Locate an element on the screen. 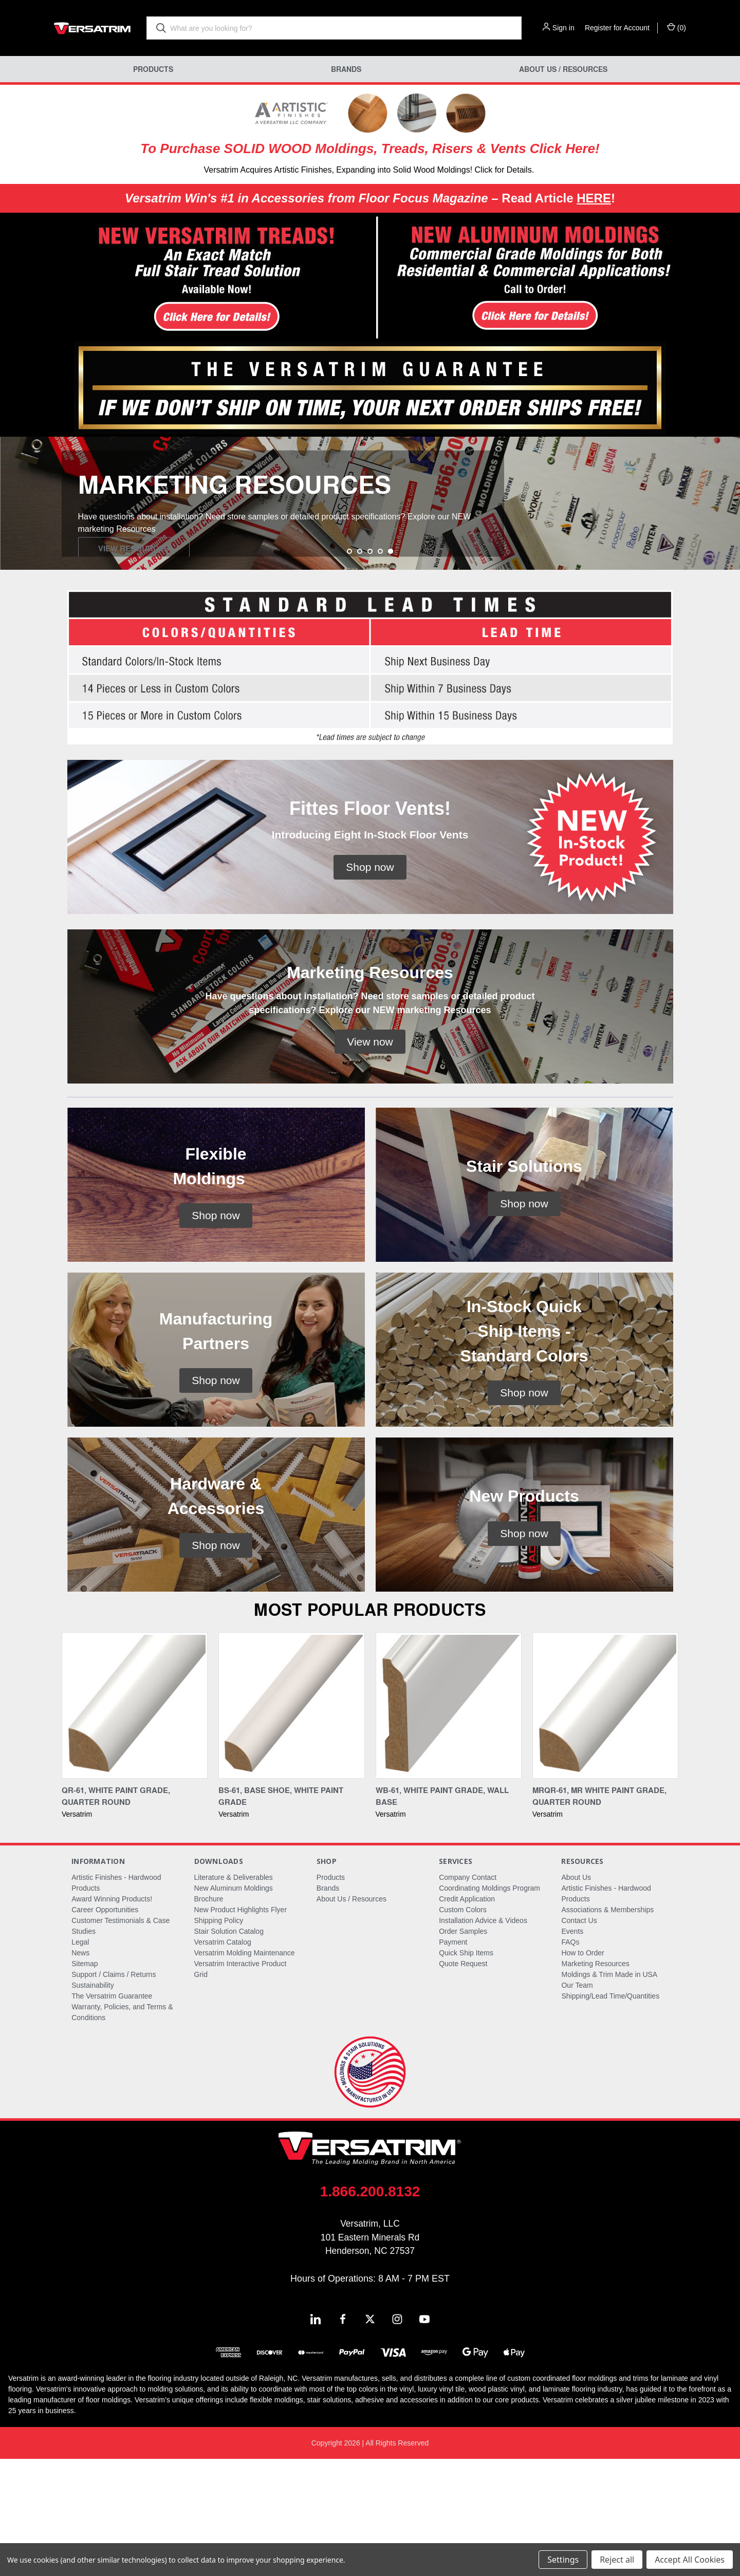 Image resolution: width=740 pixels, height=2576 pixels. 1.866.200.8132 is located at coordinates (370, 2309).